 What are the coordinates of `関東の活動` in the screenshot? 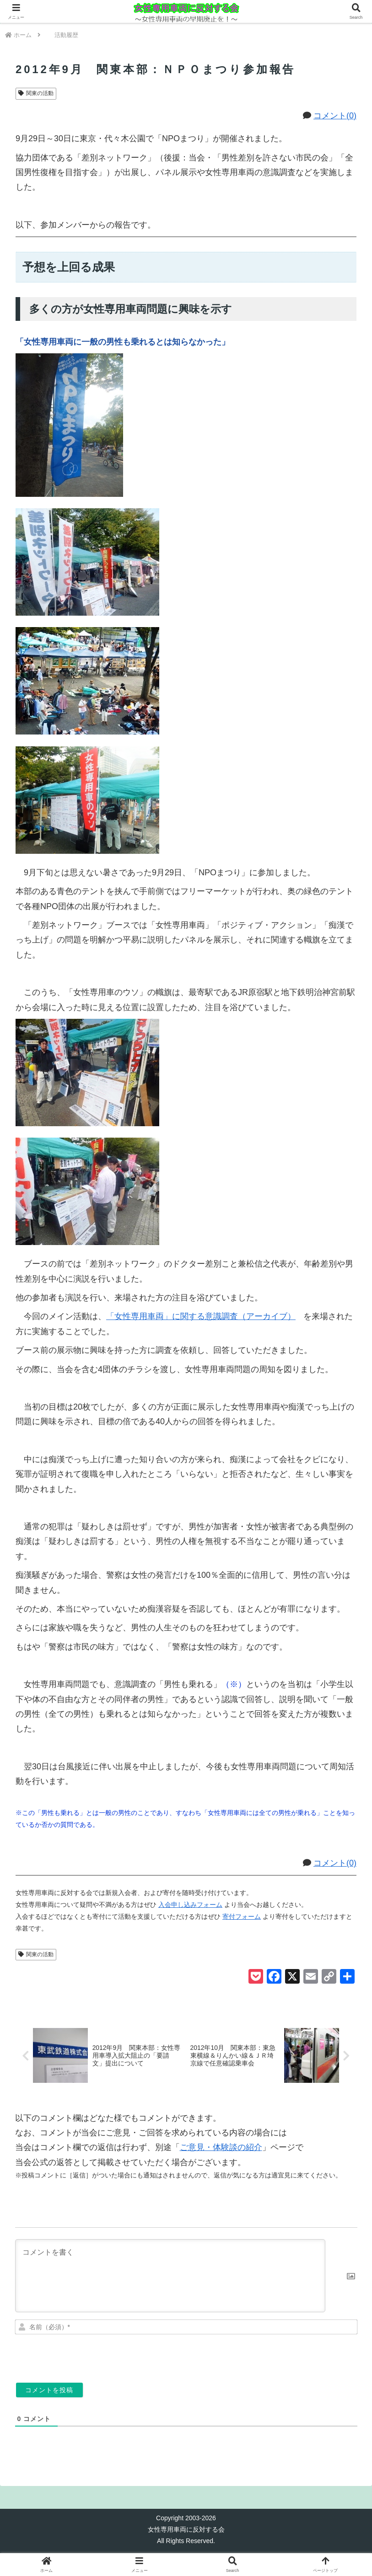 It's located at (36, 93).